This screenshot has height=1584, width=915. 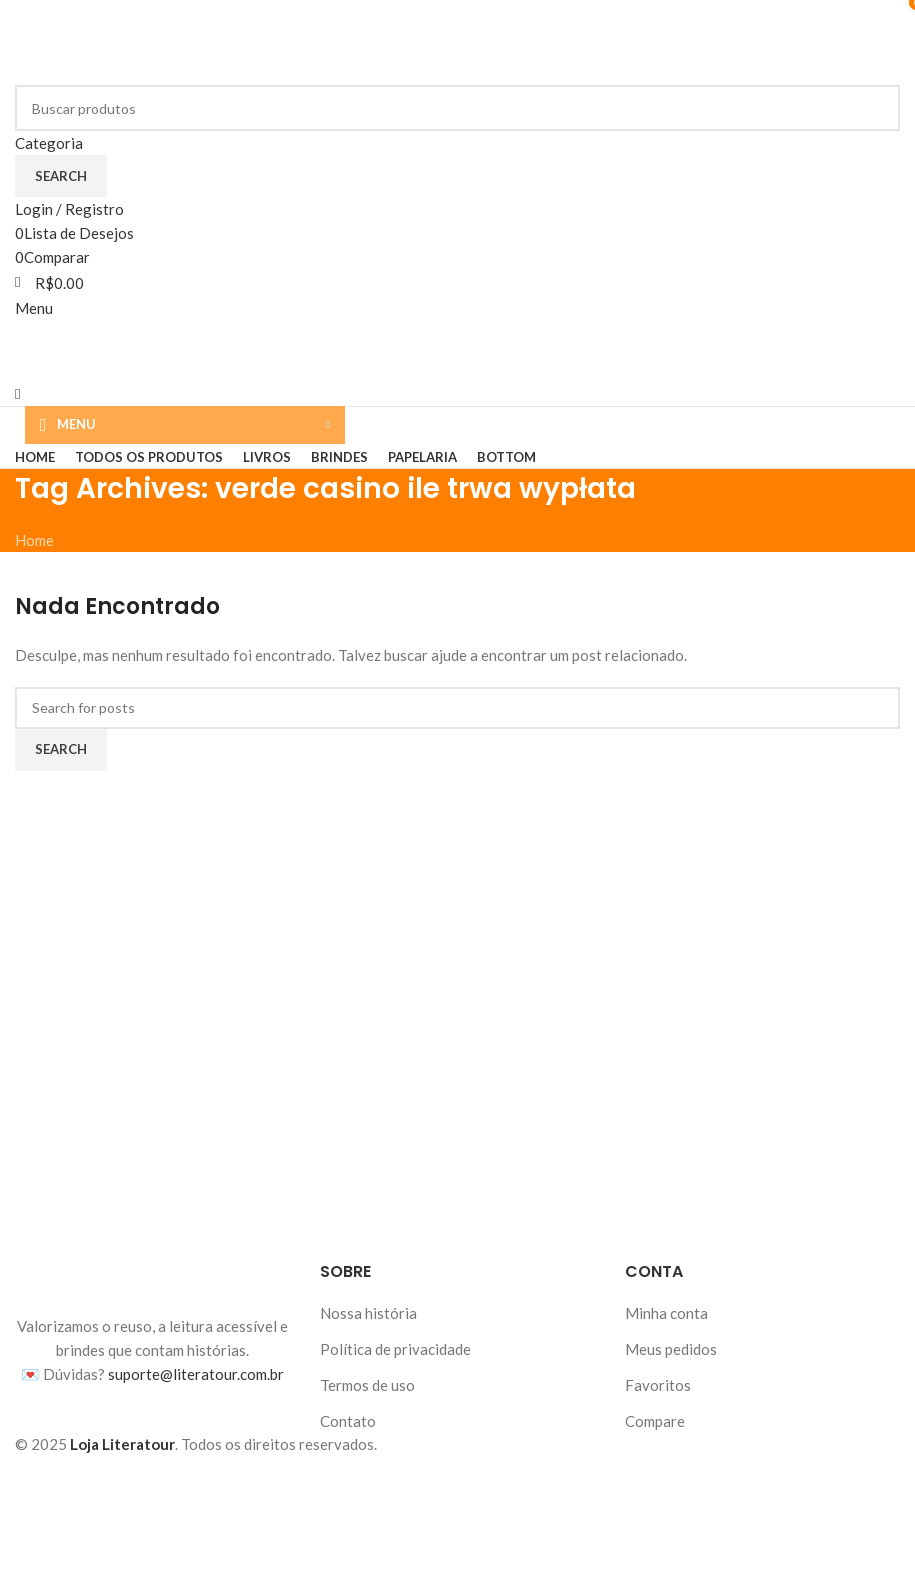 What do you see at coordinates (140, 40) in the screenshot?
I see `[Logotipo do site]` at bounding box center [140, 40].